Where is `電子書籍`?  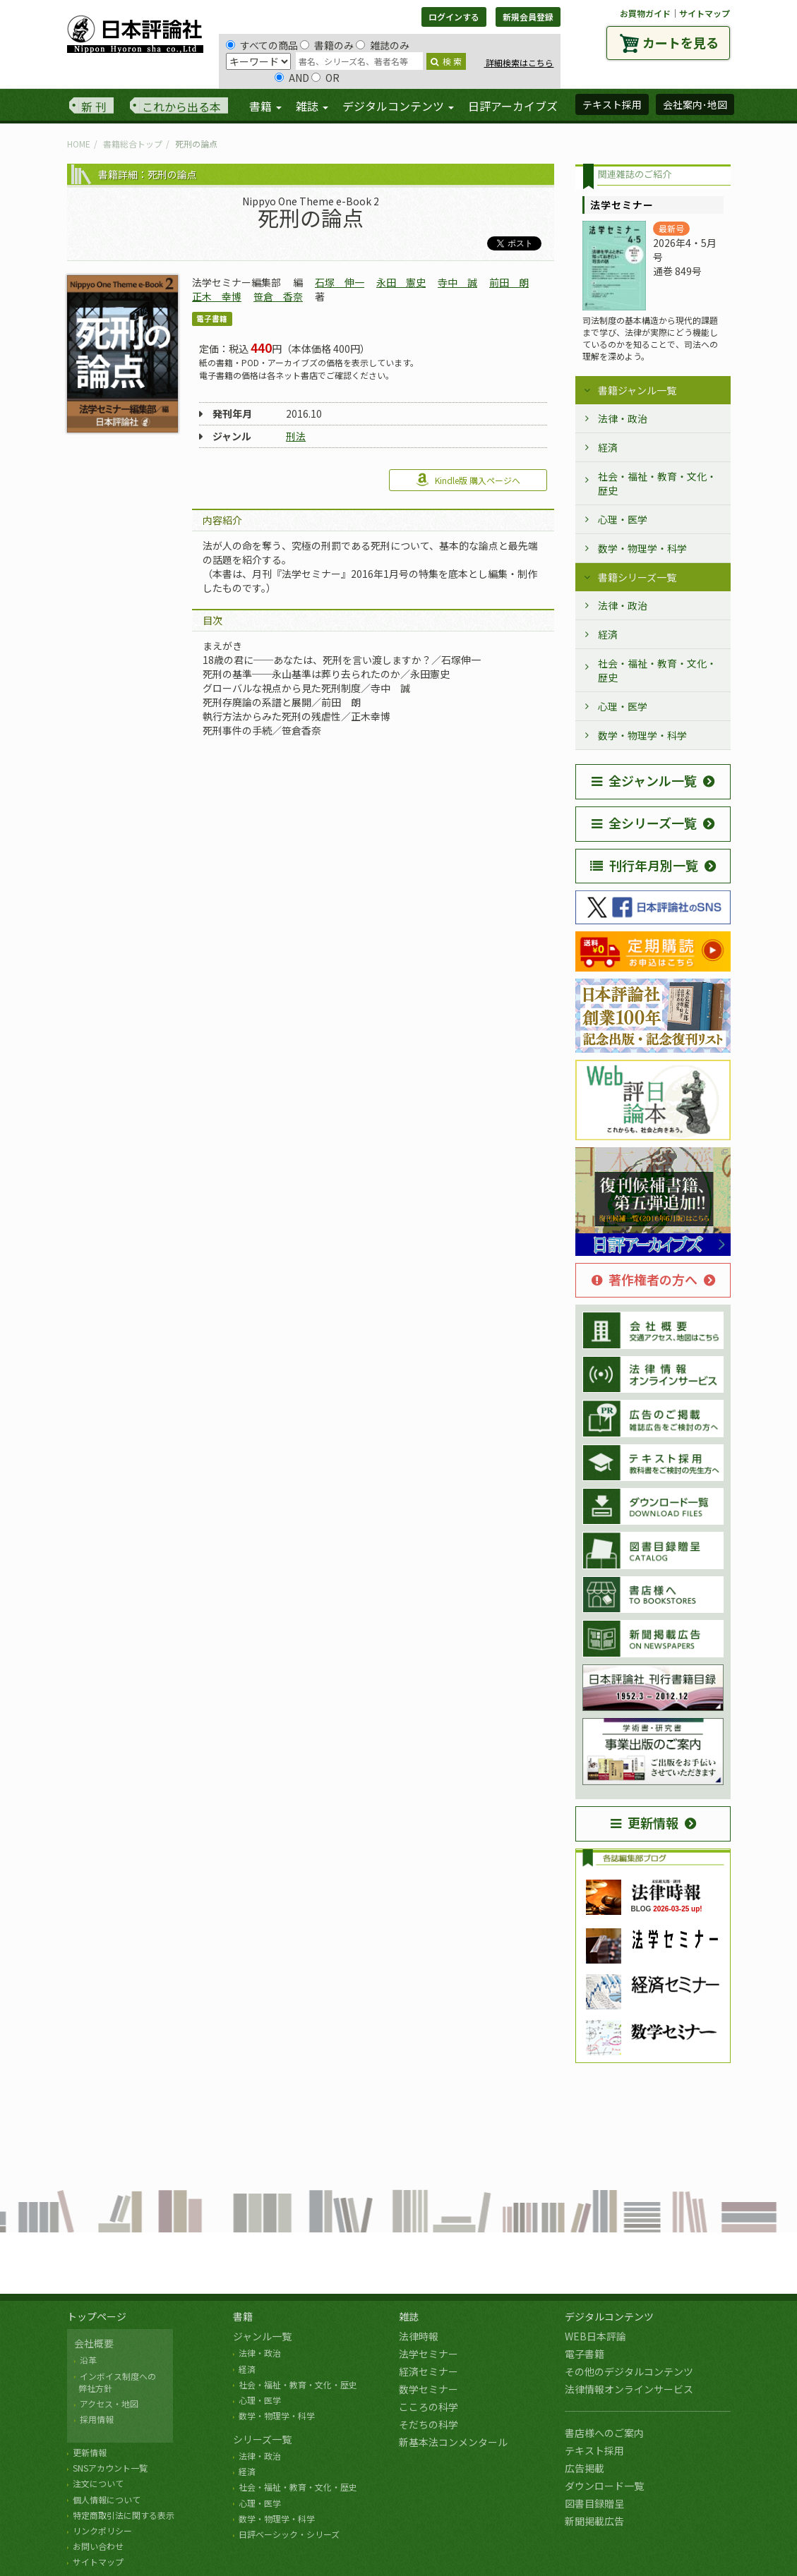 電子書籍 is located at coordinates (584, 2354).